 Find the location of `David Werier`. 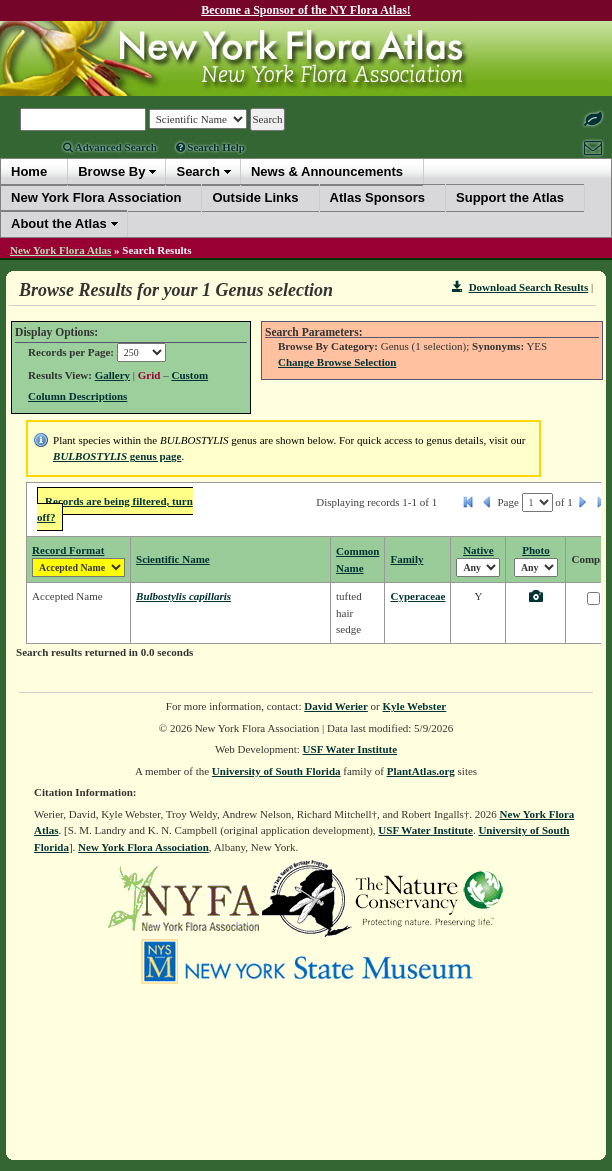

David Werier is located at coordinates (336, 706).